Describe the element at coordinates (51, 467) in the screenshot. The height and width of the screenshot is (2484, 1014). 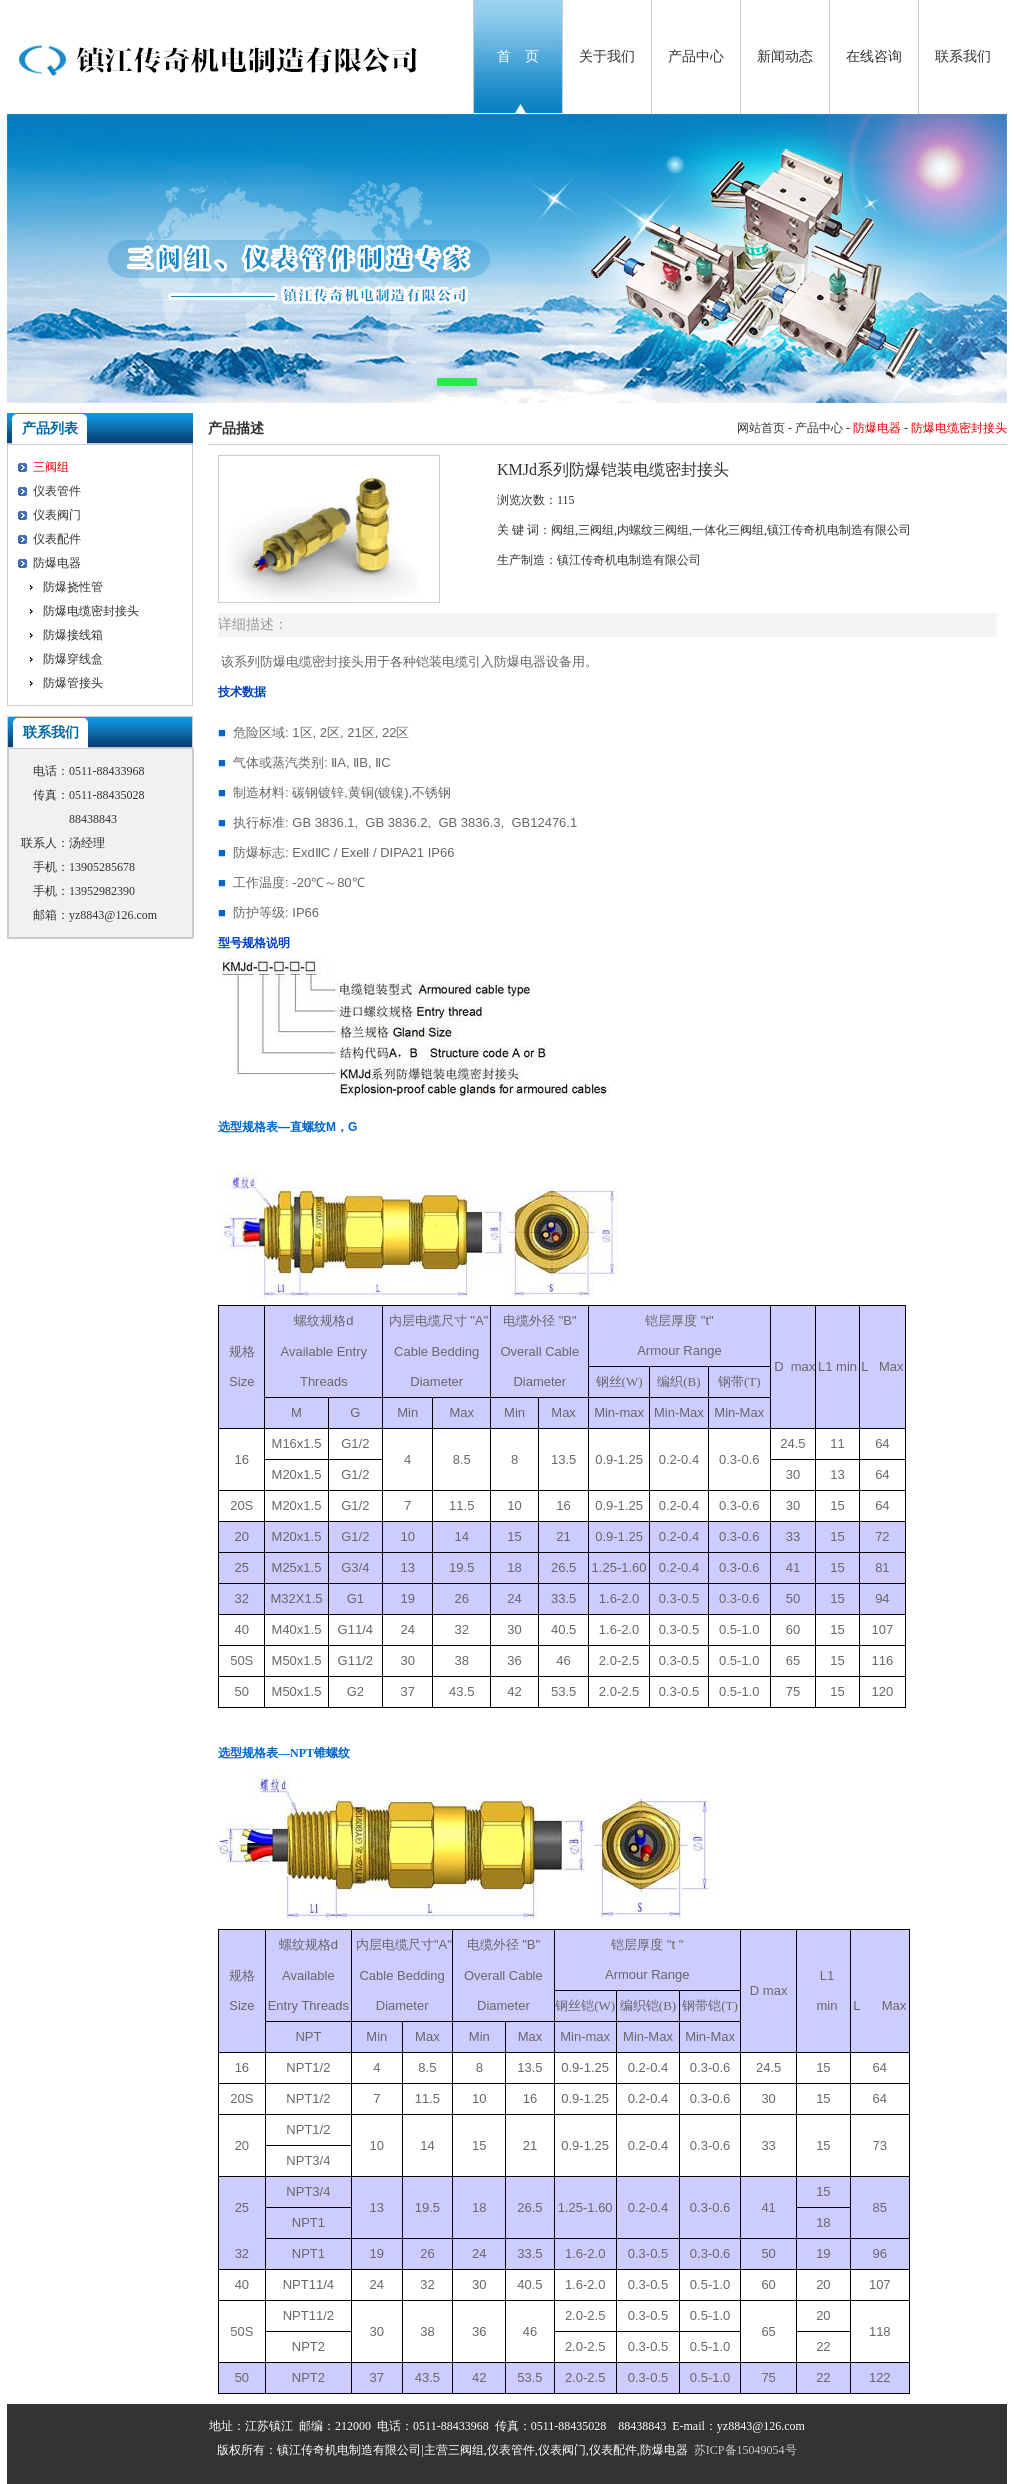
I see `三阀组` at that location.